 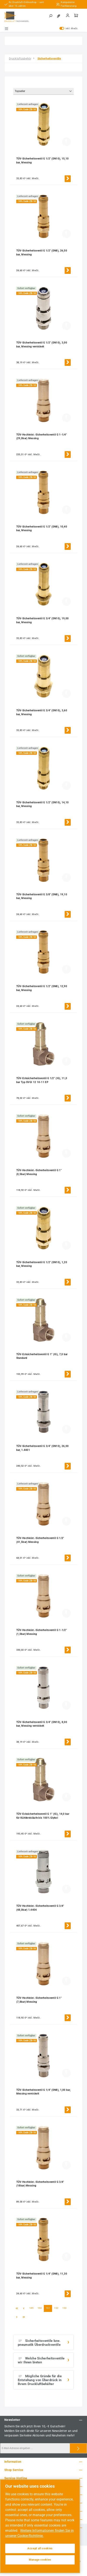 I want to click on TÜV-Sicherheitsventil G 3/4" (DN10), 8,00 bar, Messing vernickelt, so click(x=41, y=1724).